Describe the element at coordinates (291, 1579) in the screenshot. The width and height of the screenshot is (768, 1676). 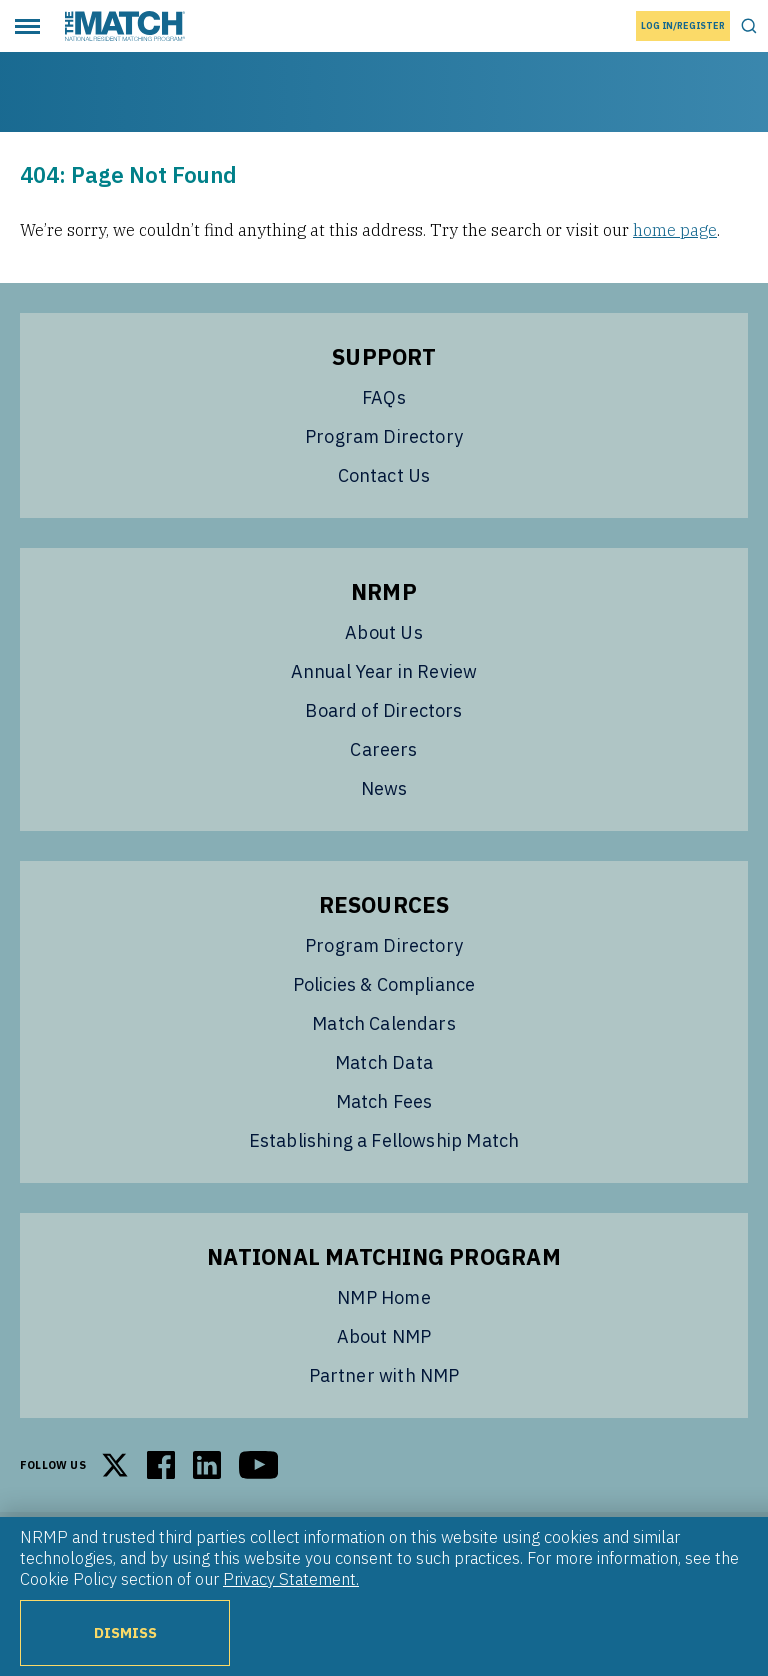
I see `Privacy Statement.` at that location.